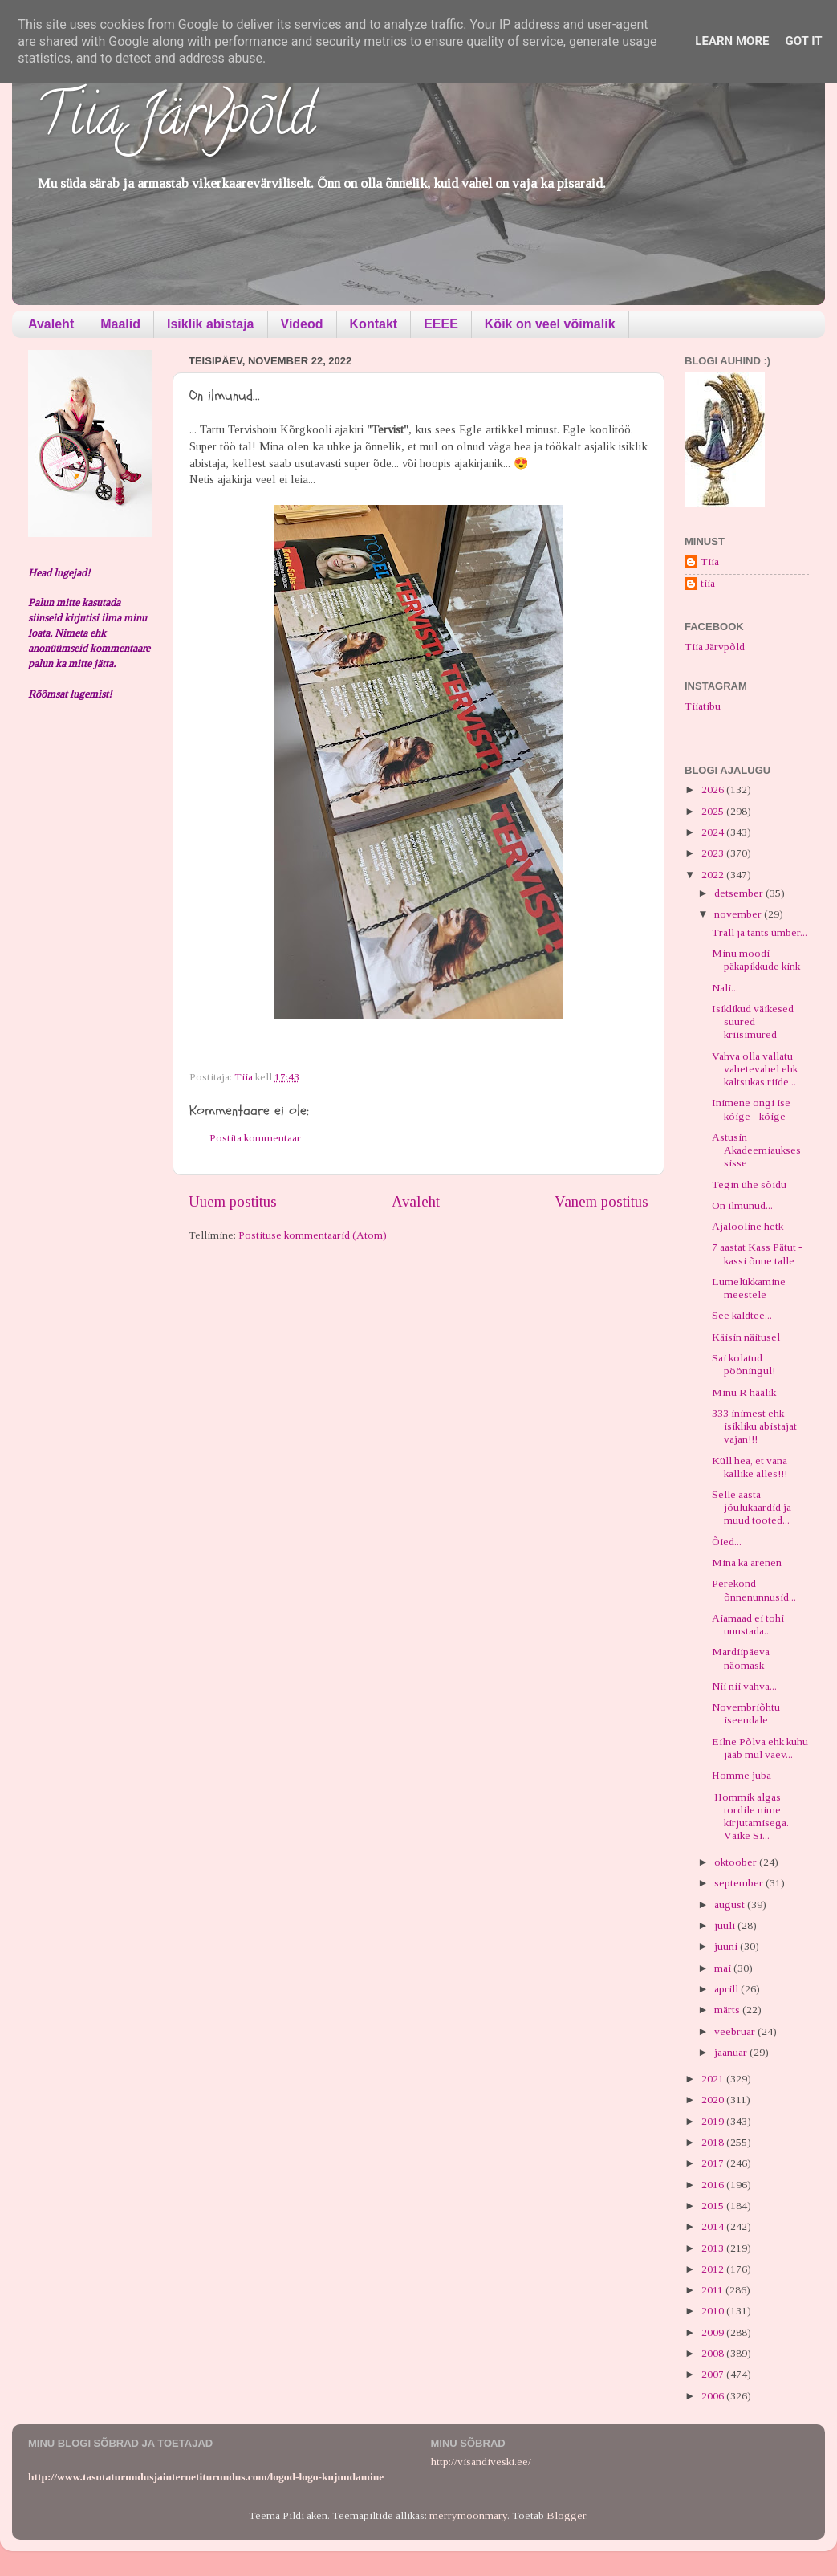 Image resolution: width=837 pixels, height=2576 pixels. I want to click on Trall ja tants ümber..., so click(759, 932).